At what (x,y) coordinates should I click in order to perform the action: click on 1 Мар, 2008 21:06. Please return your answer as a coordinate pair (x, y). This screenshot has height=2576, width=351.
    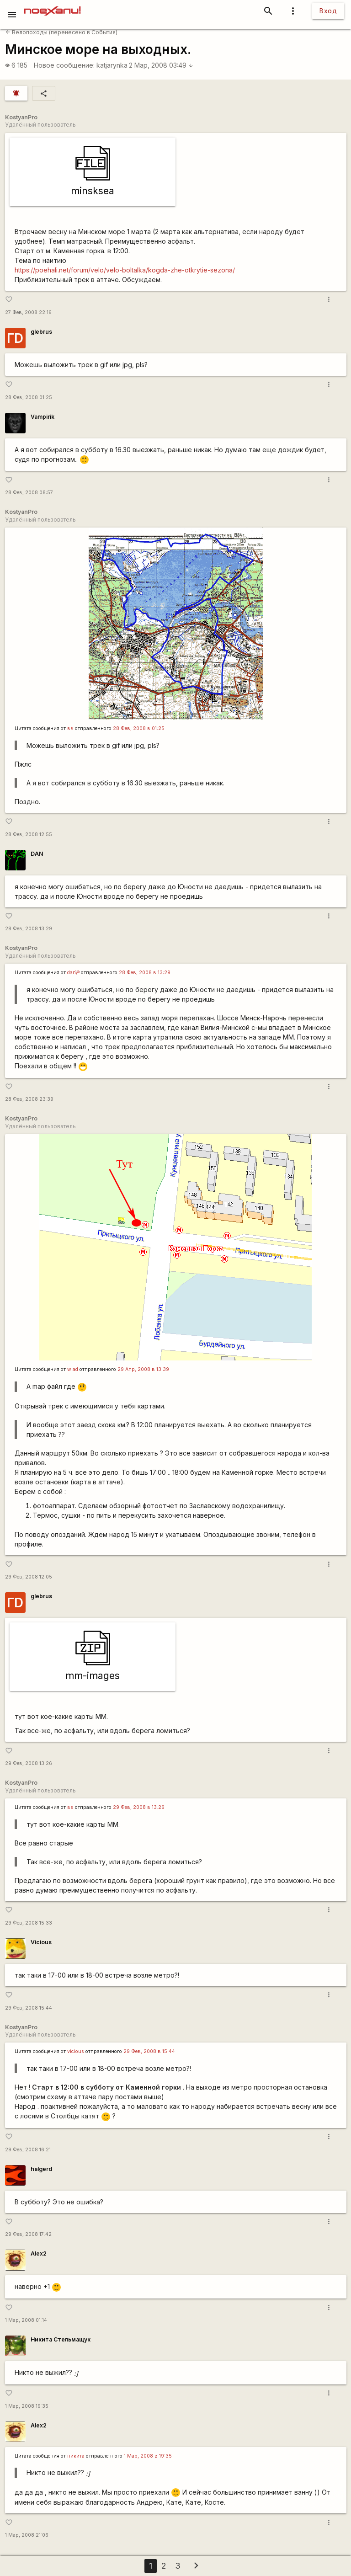
    Looking at the image, I should click on (26, 2535).